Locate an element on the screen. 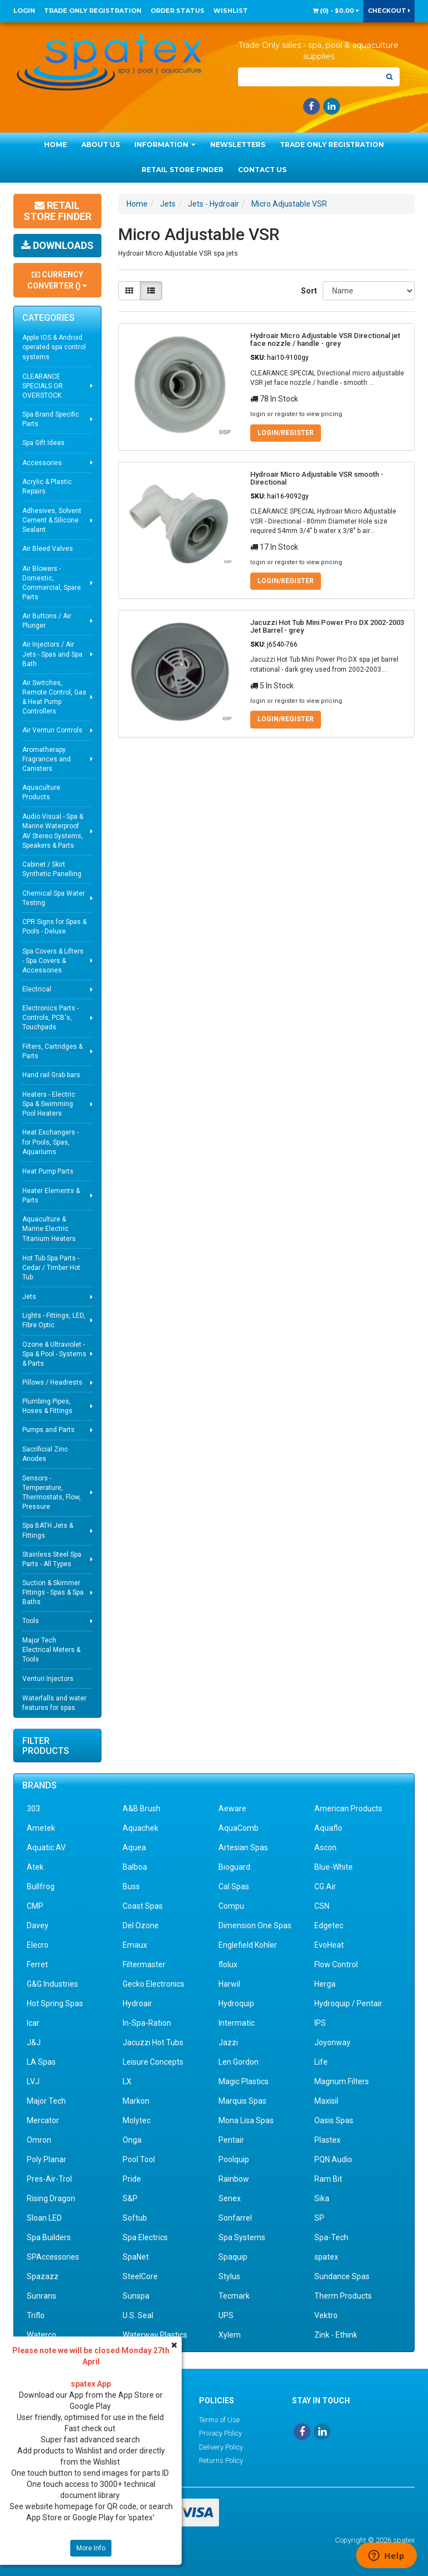 Image resolution: width=428 pixels, height=2576 pixels. Mona Lisa Spas is located at coordinates (246, 2120).